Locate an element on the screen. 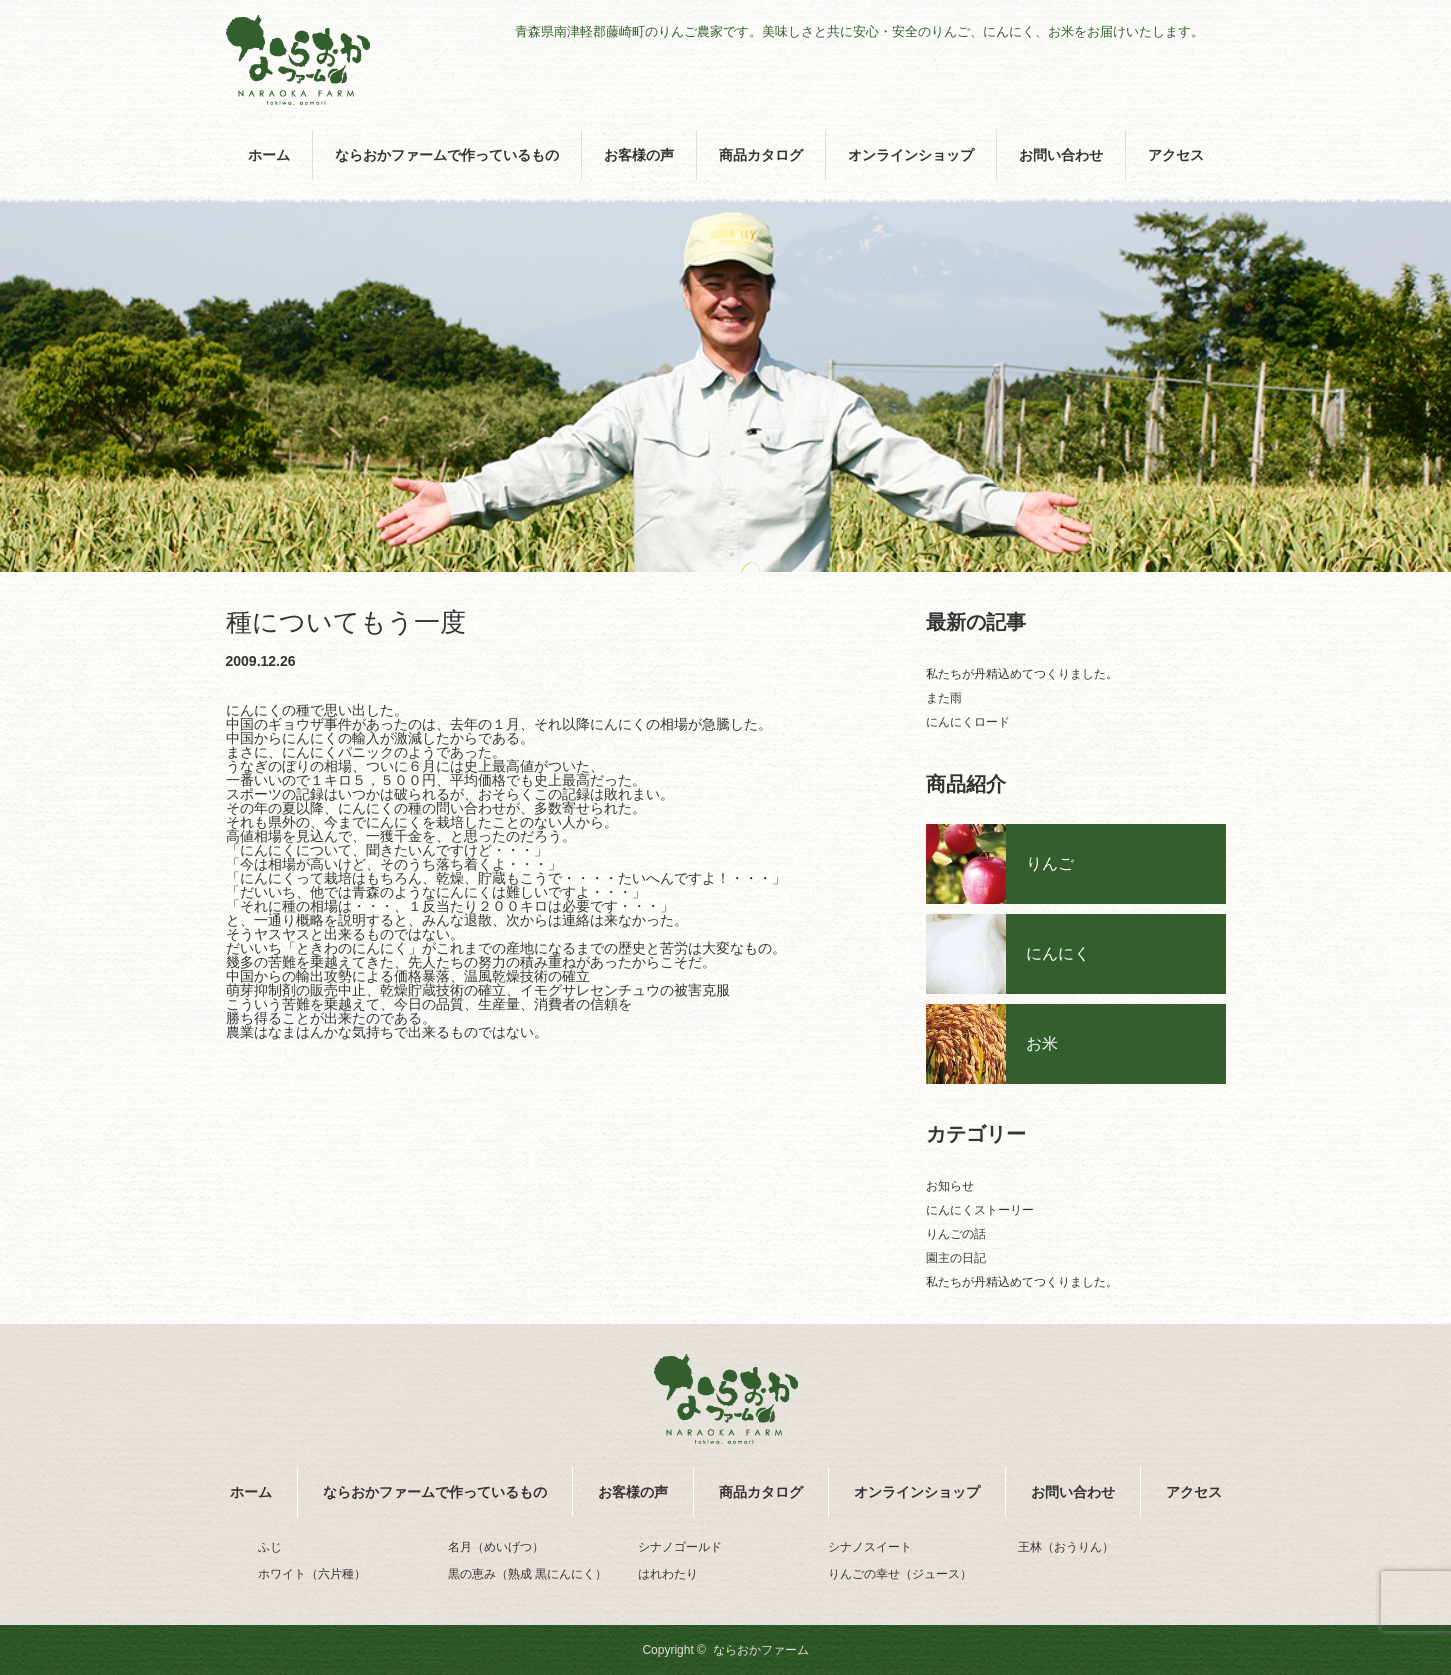 Image resolution: width=1451 pixels, height=1675 pixels. シナノスイート is located at coordinates (870, 1547).